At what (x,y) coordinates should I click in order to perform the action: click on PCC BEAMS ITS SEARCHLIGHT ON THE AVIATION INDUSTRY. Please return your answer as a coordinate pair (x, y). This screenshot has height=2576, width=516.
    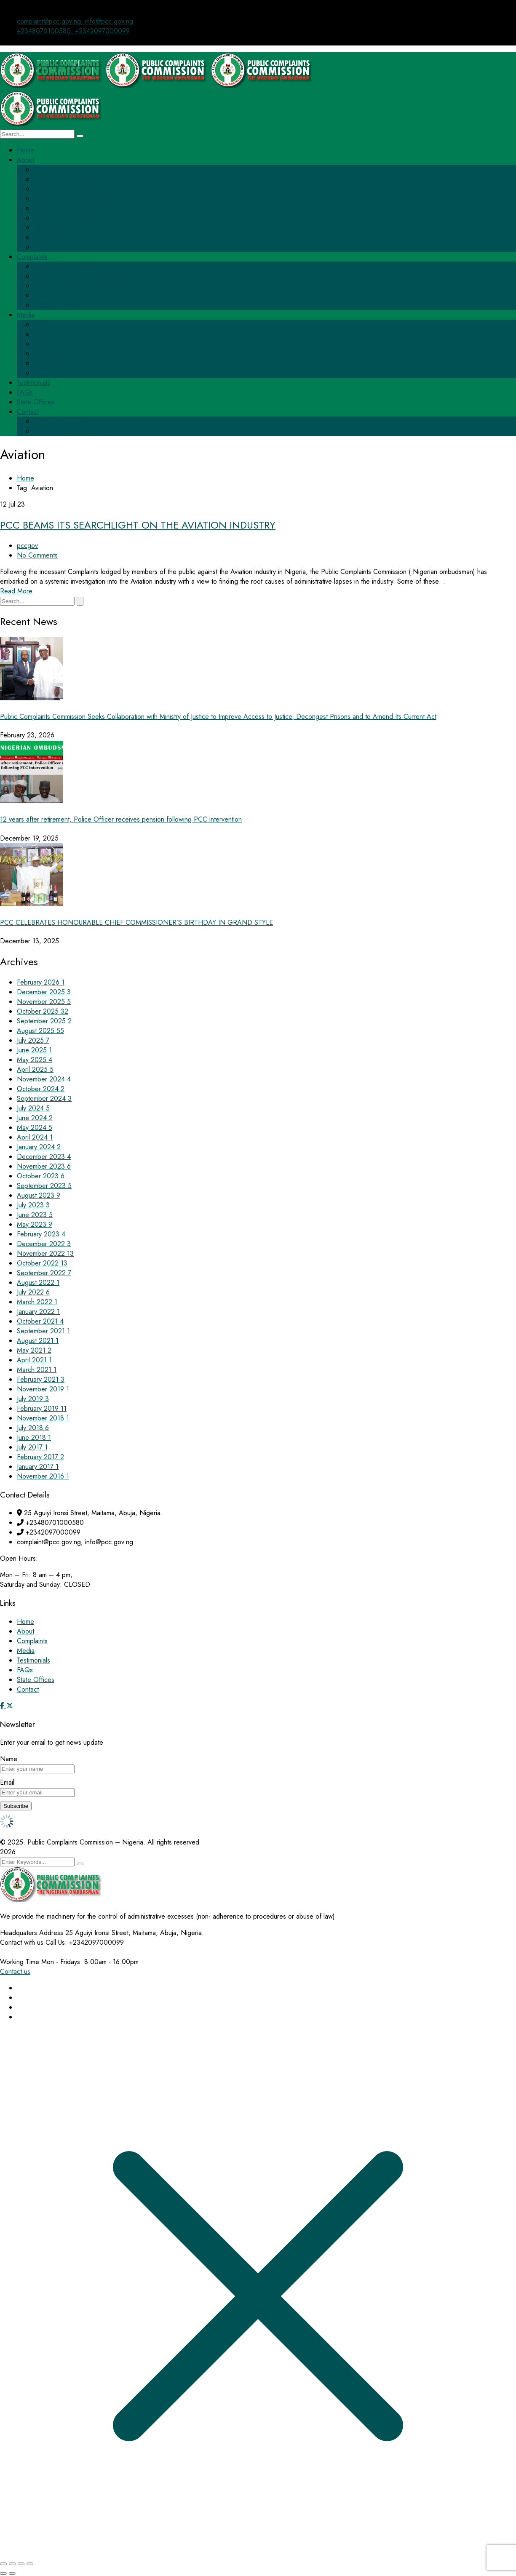
    Looking at the image, I should click on (137, 525).